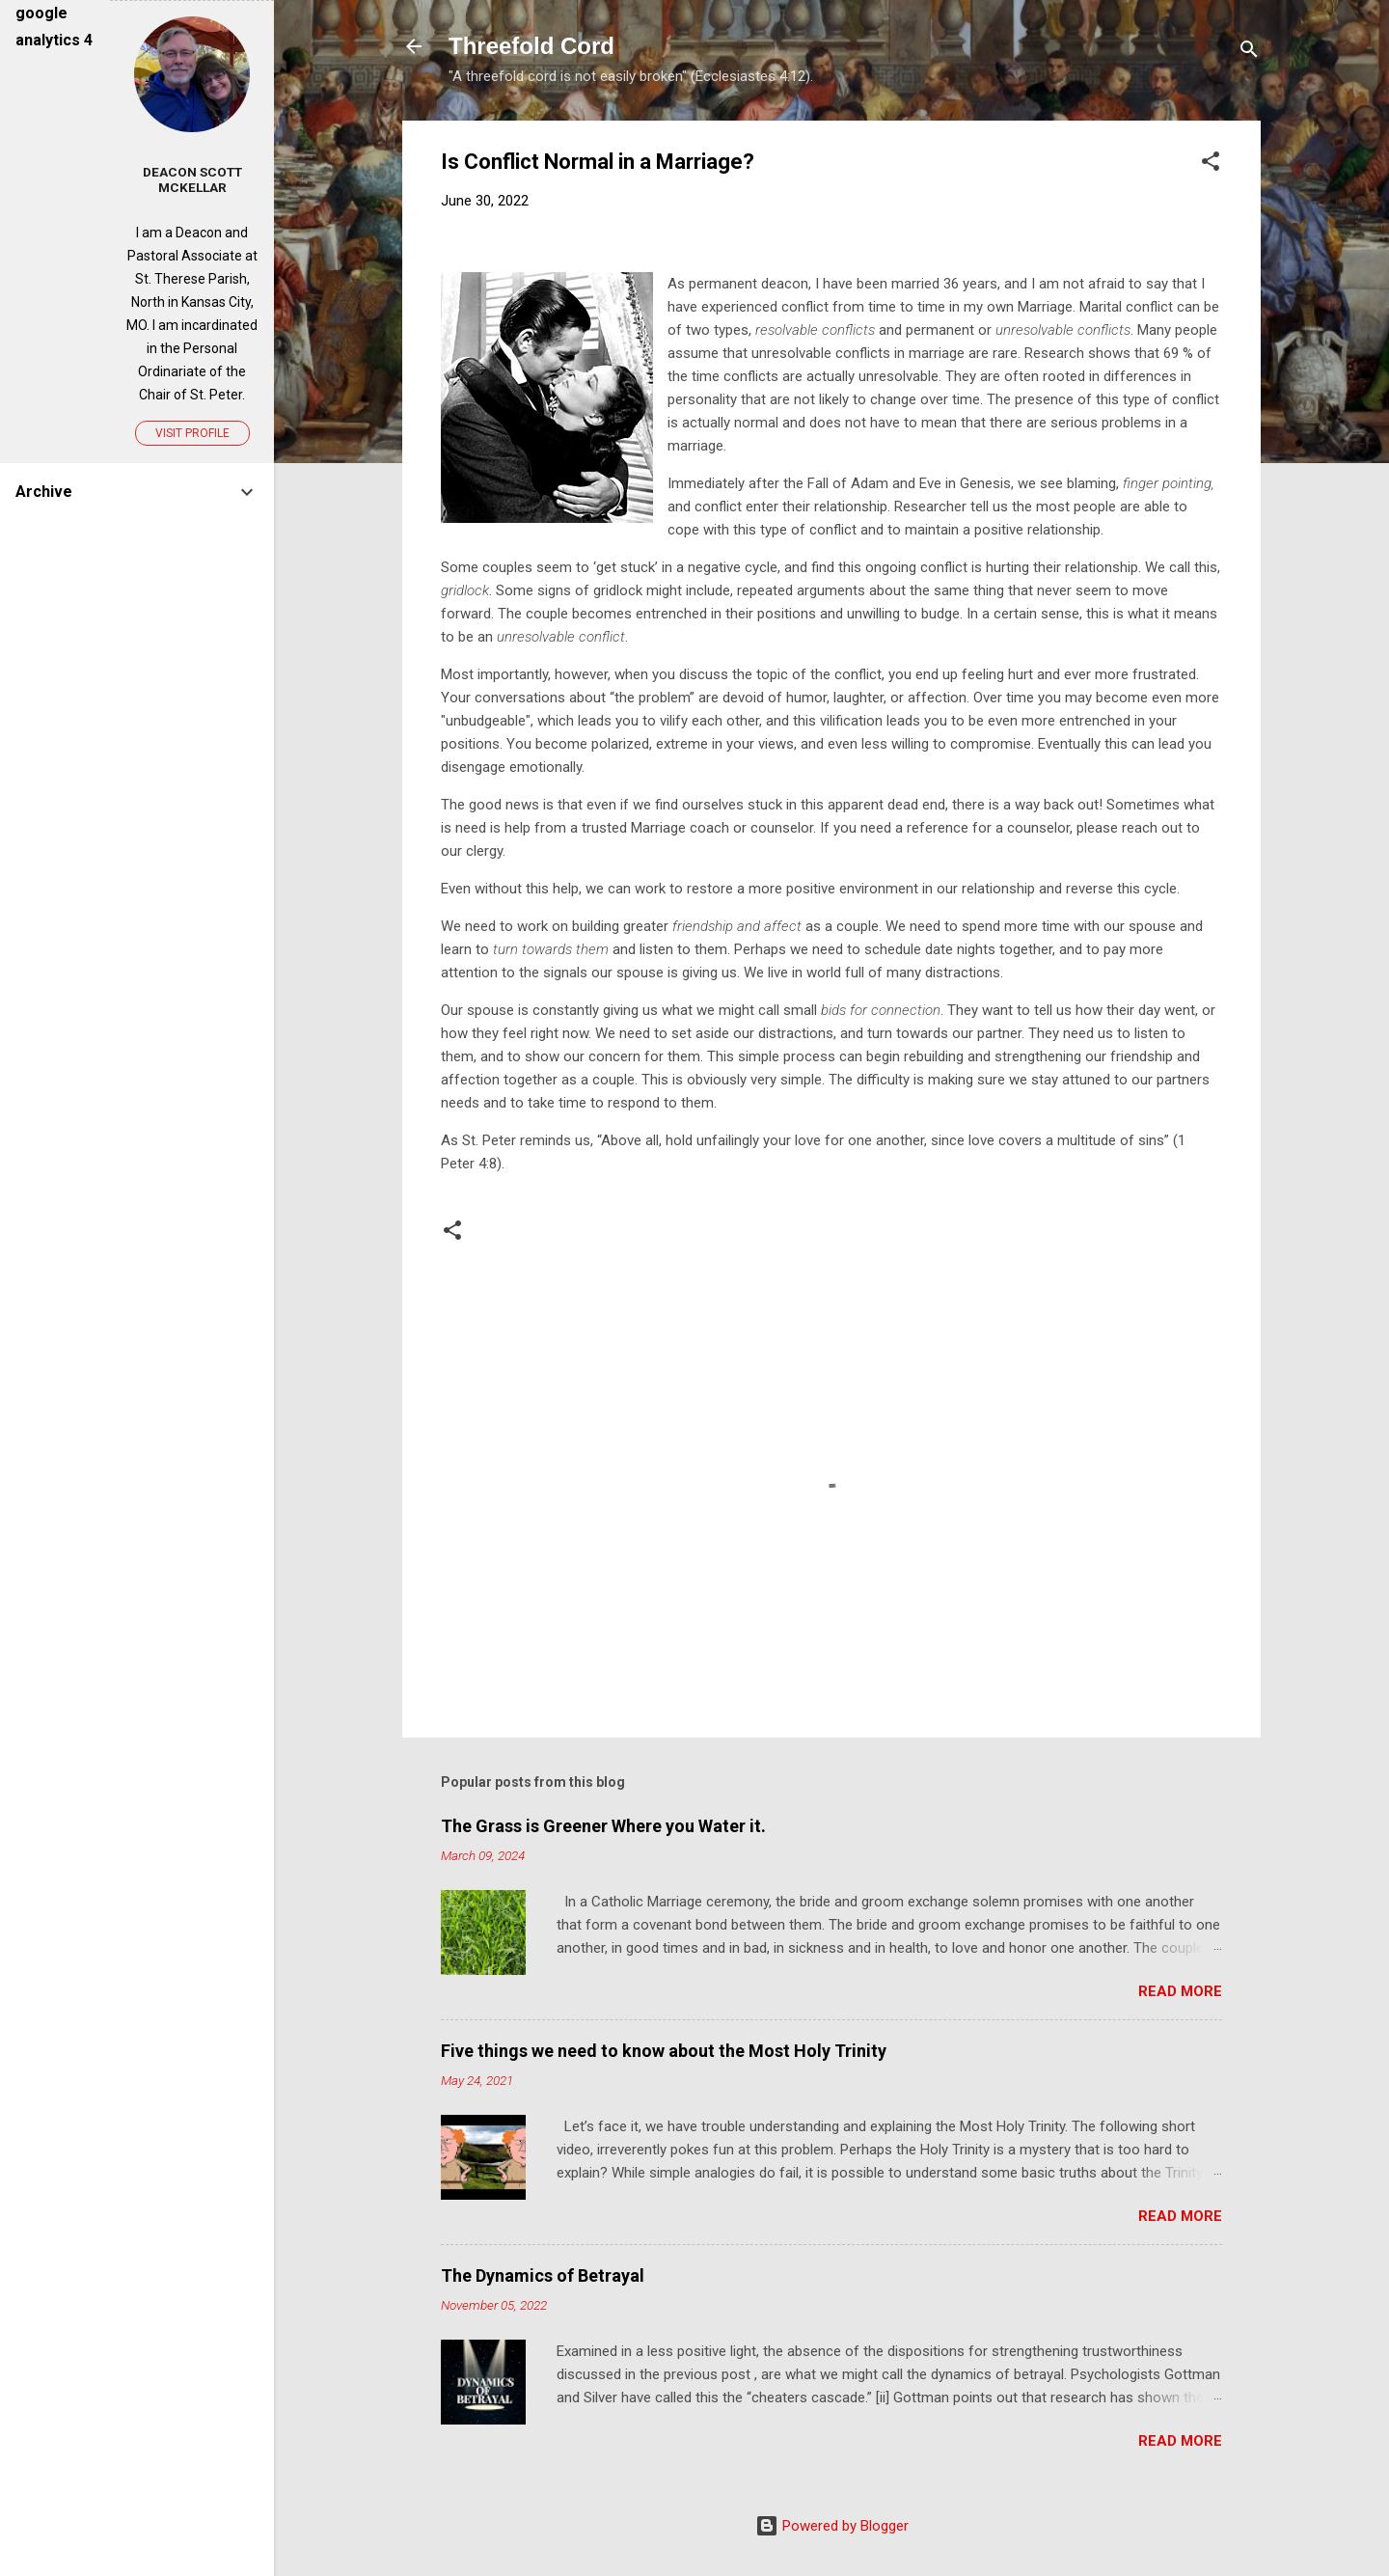  I want to click on [button], so click(1210, 164).